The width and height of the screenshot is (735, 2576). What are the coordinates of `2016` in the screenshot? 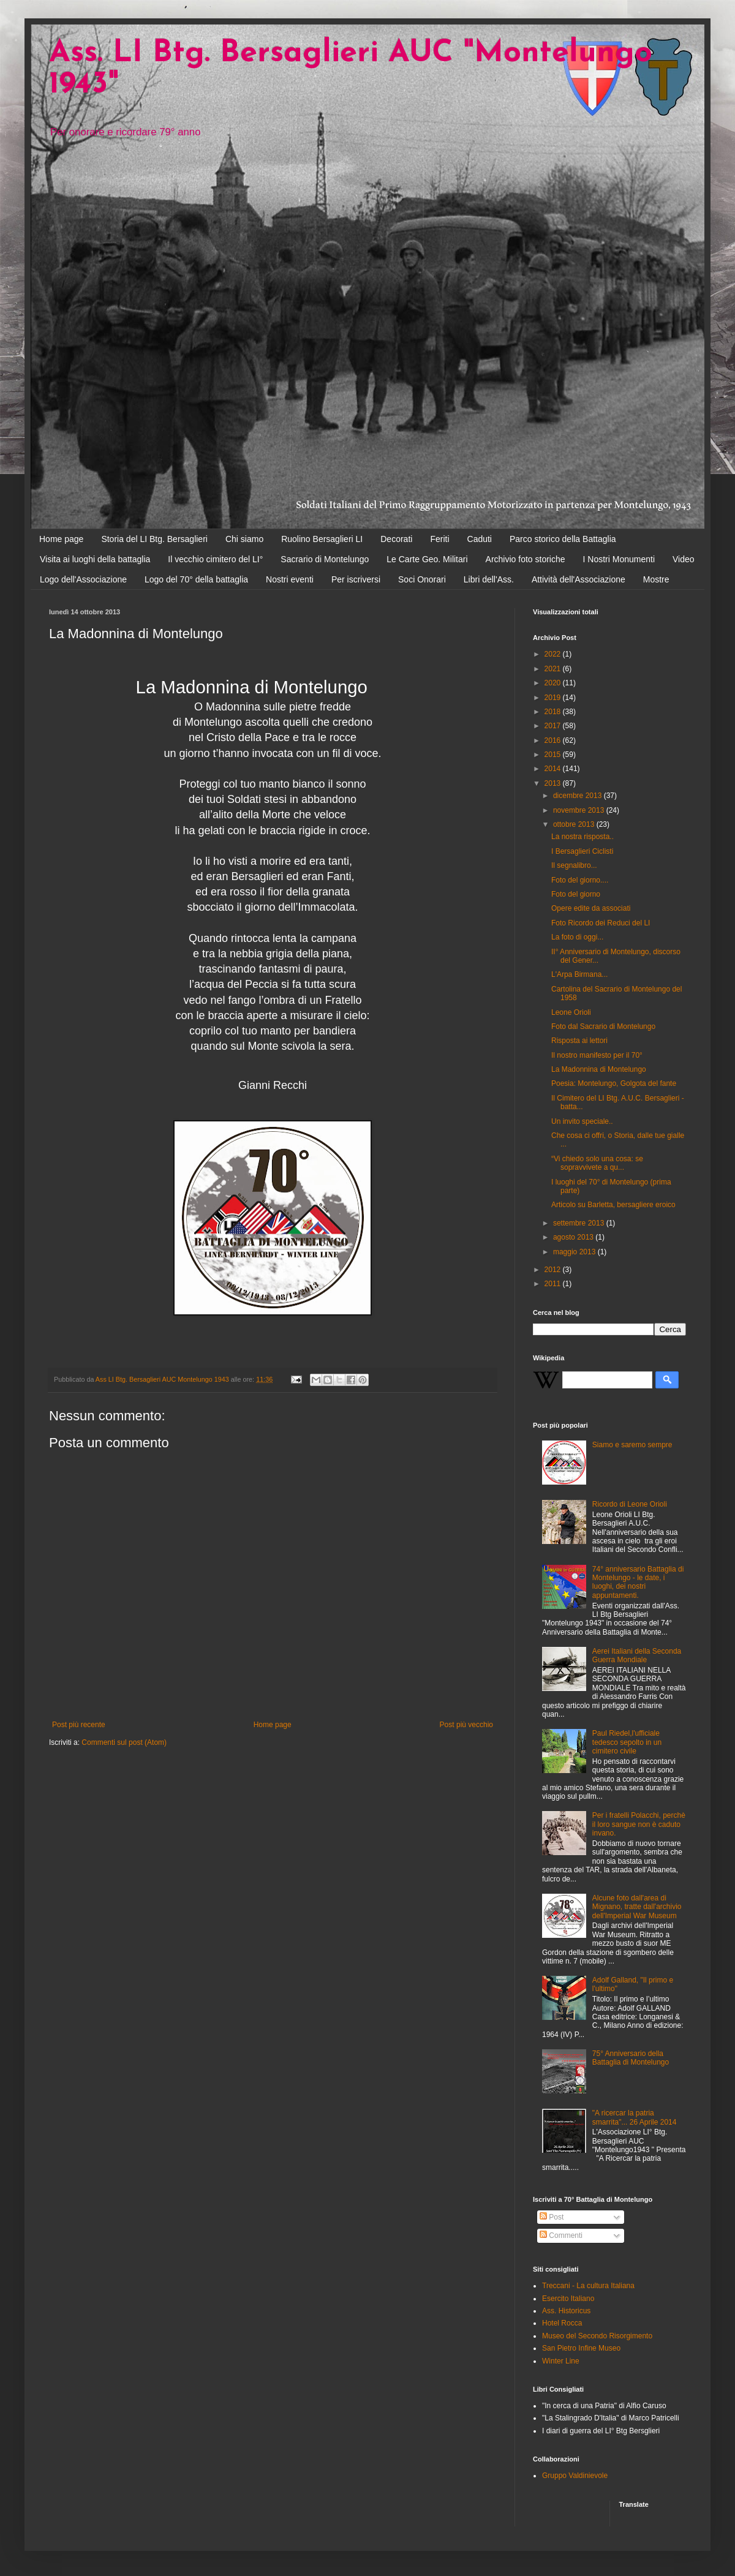 It's located at (554, 740).